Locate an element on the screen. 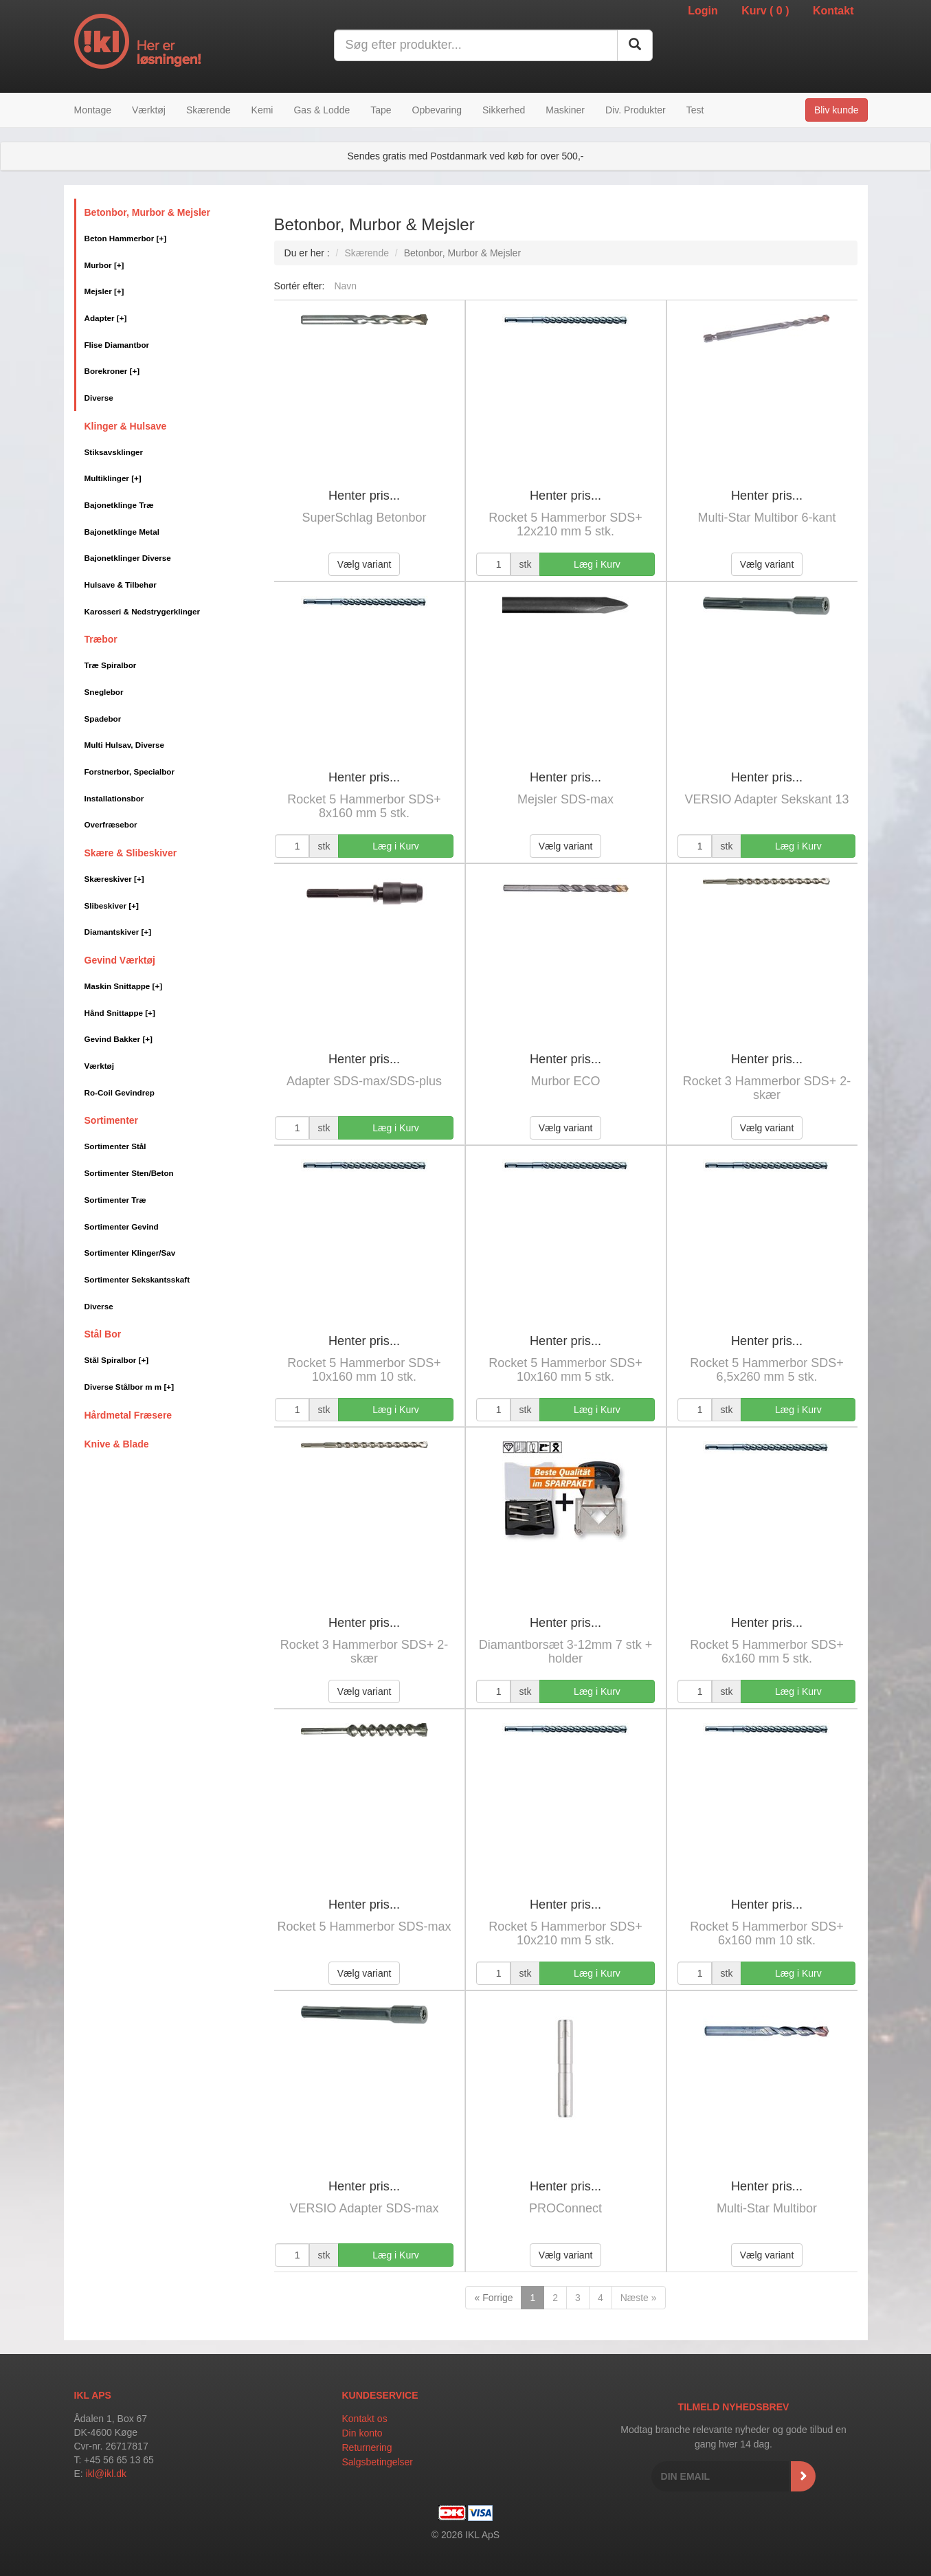 This screenshot has width=931, height=2576. Næste » is located at coordinates (638, 2297).